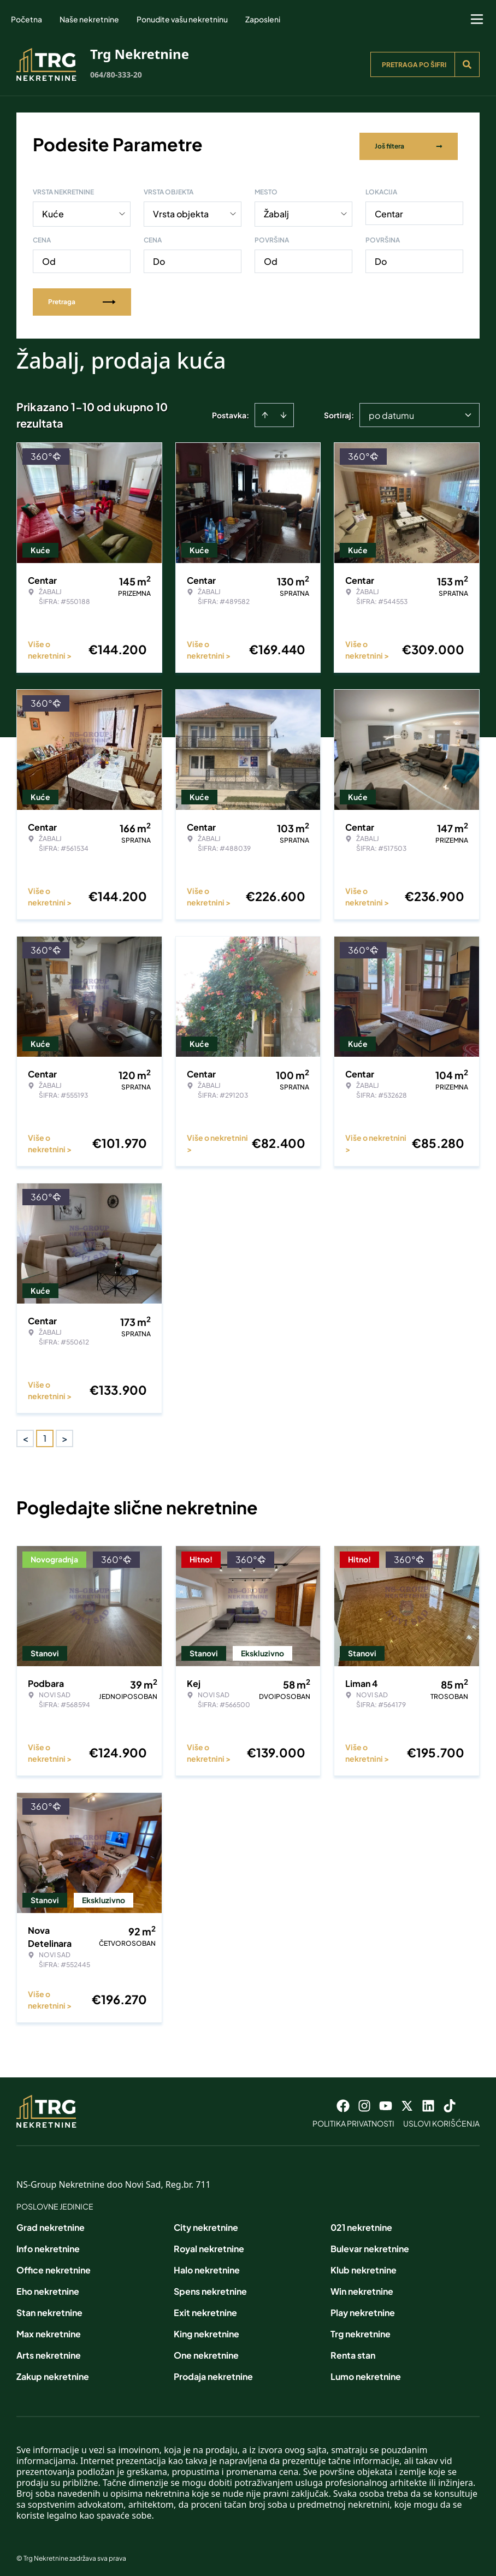 Image resolution: width=496 pixels, height=2576 pixels. Describe the element at coordinates (53, 2266) in the screenshot. I see `Office nekretnine` at that location.